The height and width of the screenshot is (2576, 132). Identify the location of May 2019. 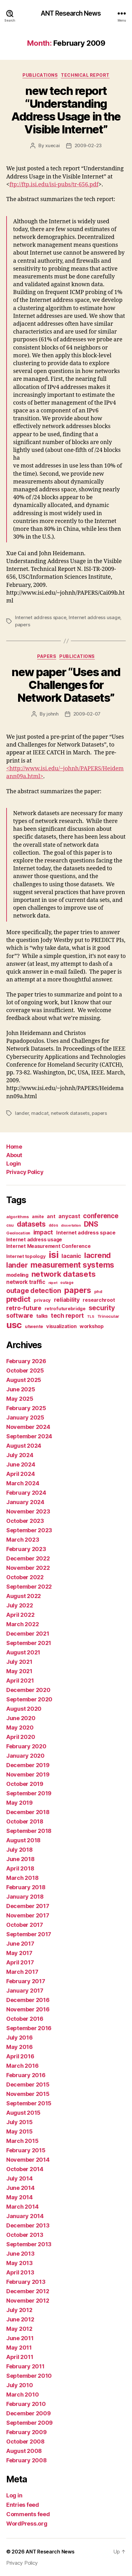
(19, 1802).